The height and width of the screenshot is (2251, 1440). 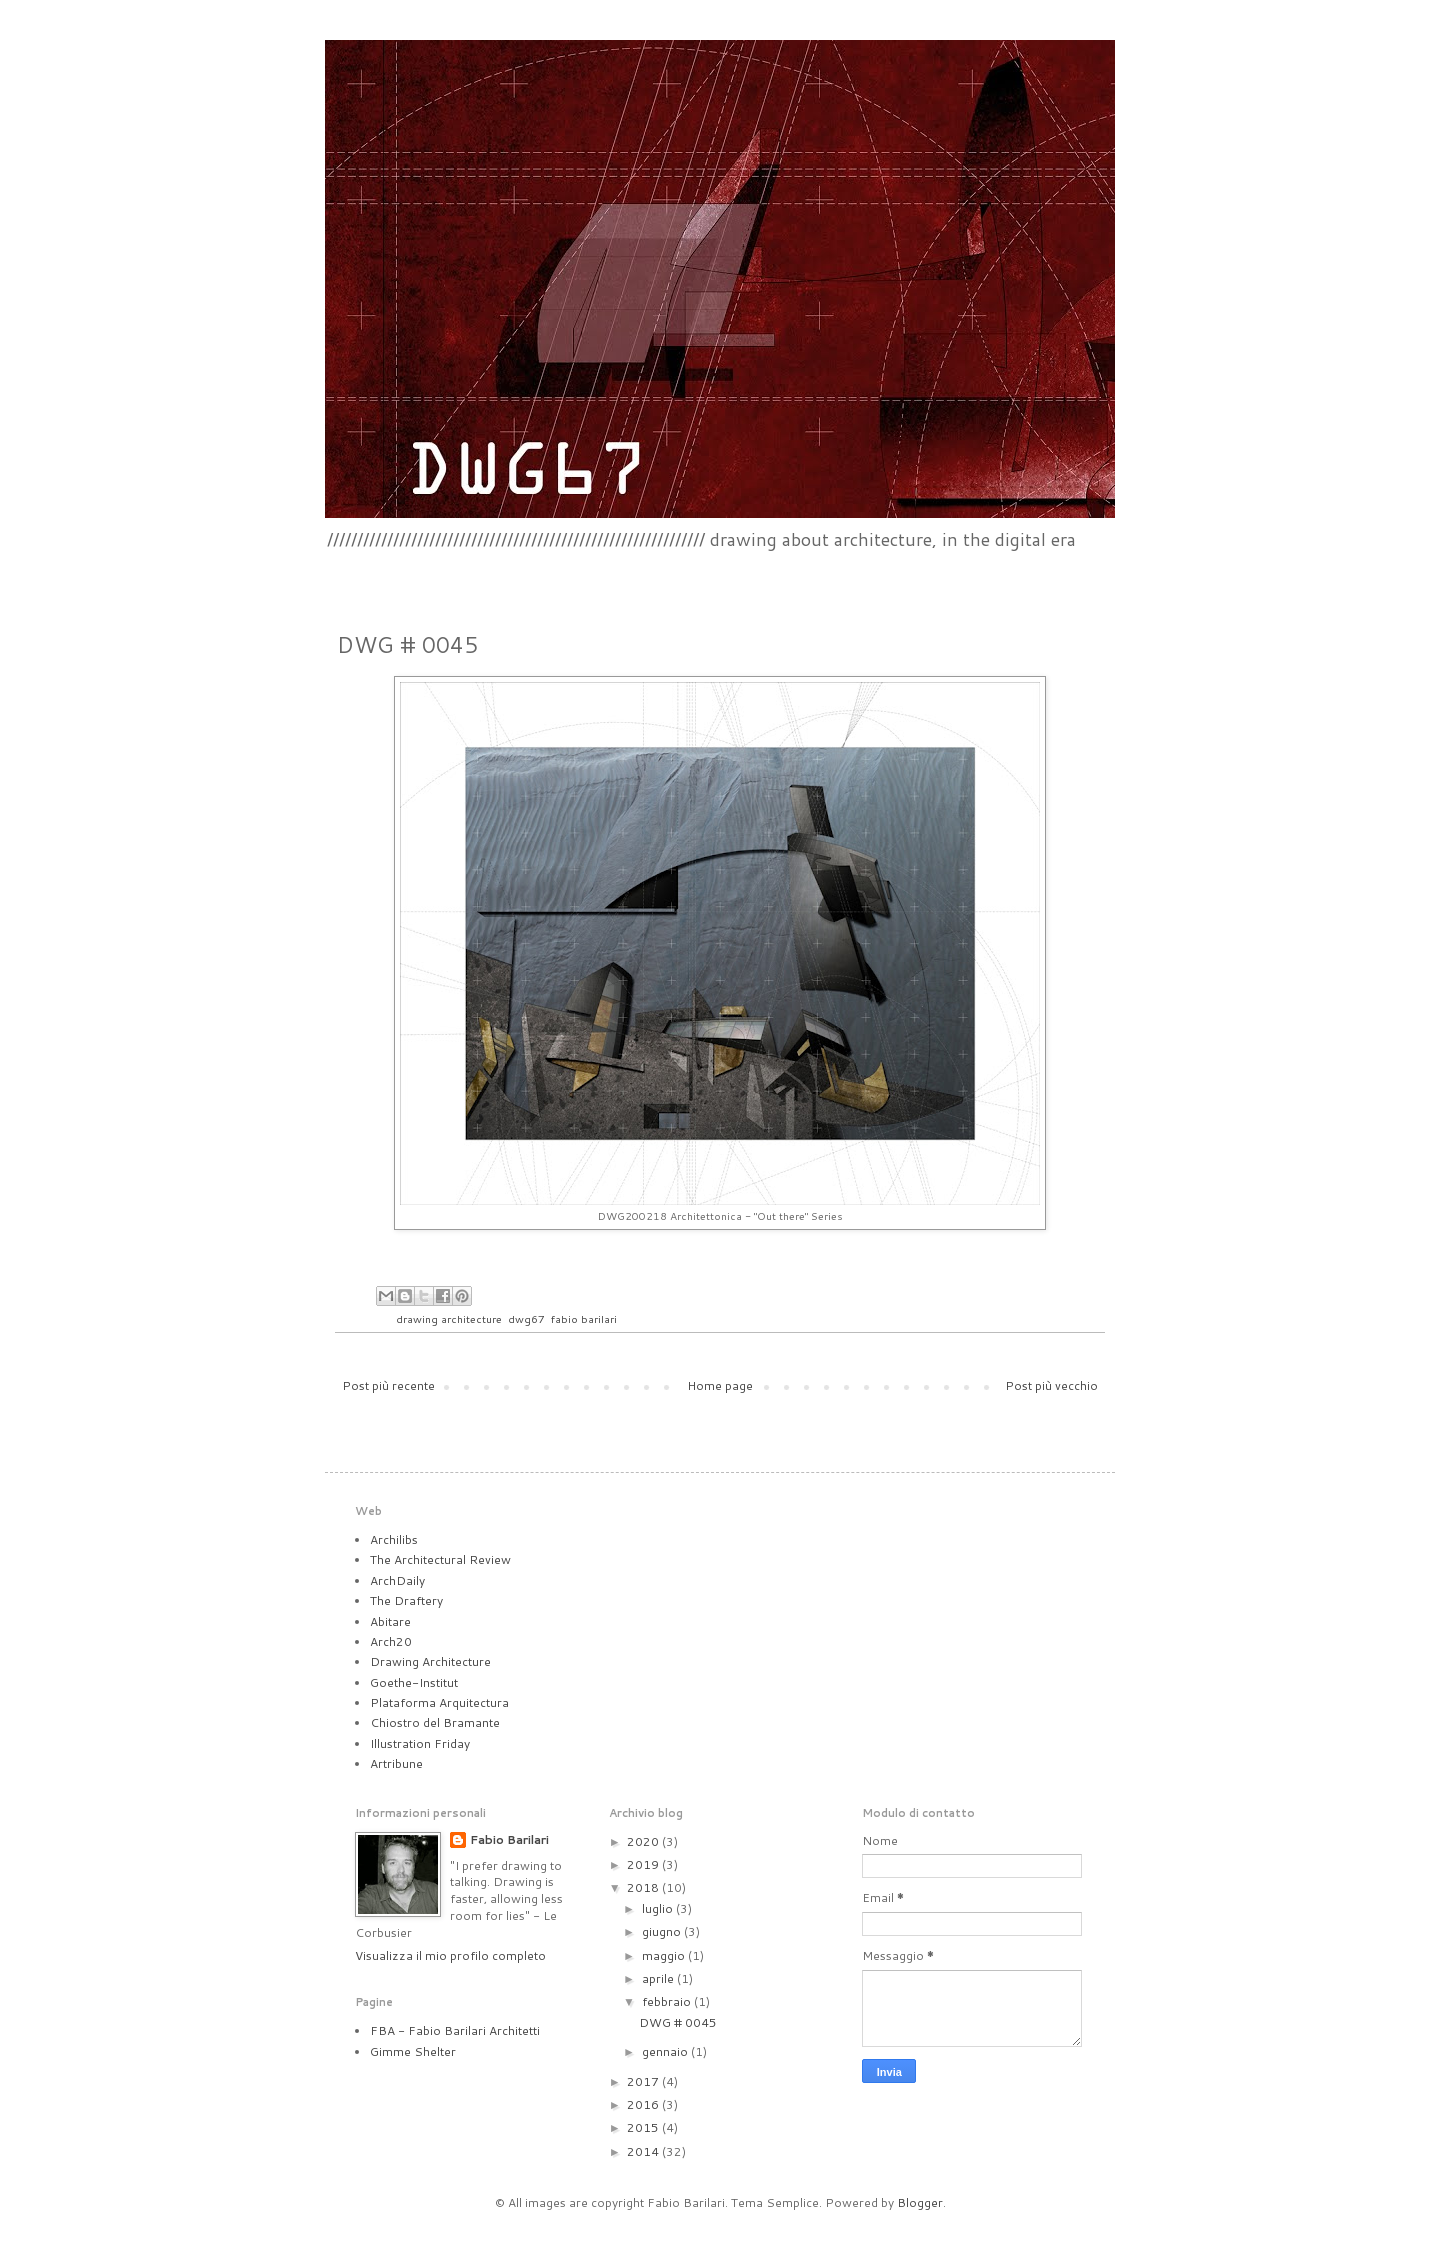 I want to click on maggio, so click(x=665, y=1955).